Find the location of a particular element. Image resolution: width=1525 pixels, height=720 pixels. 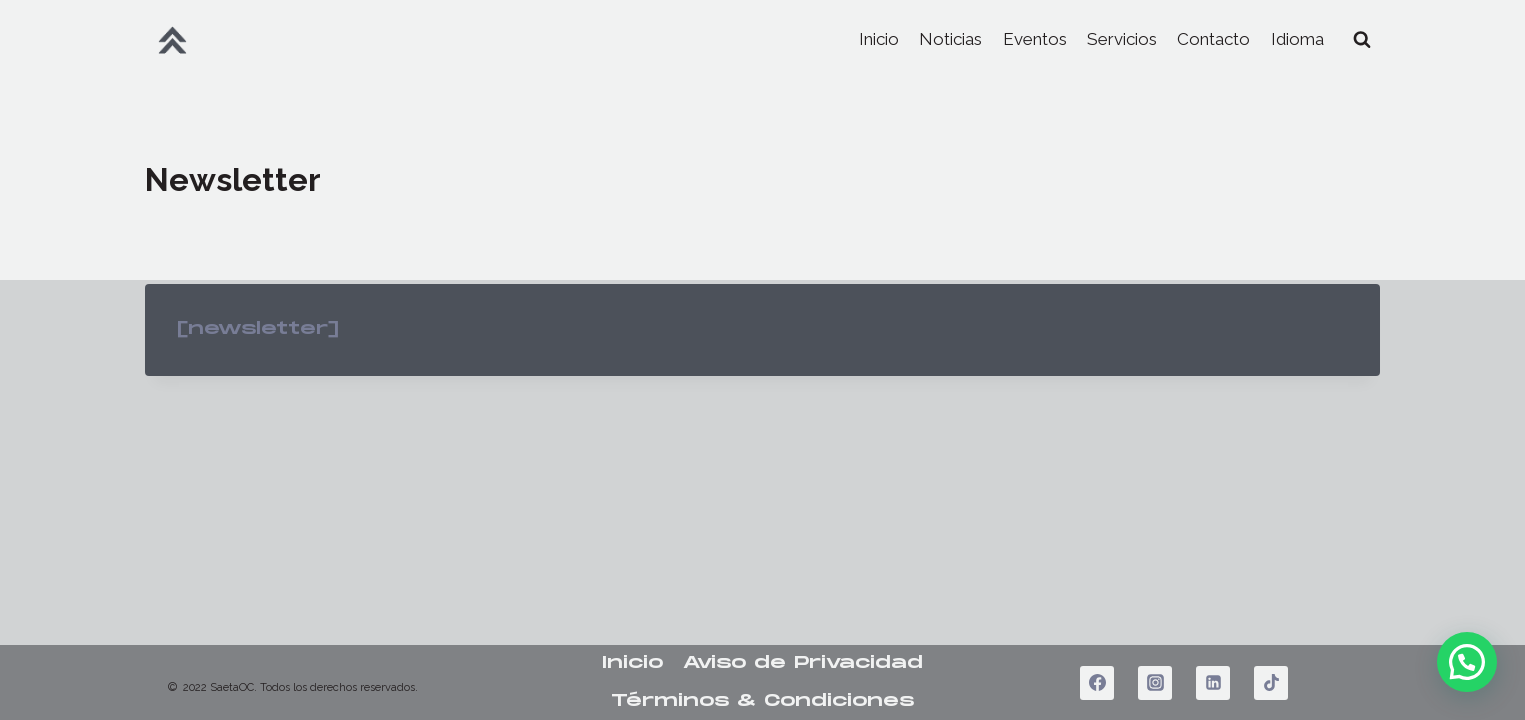

[LinkedIn] is located at coordinates (1213, 683).